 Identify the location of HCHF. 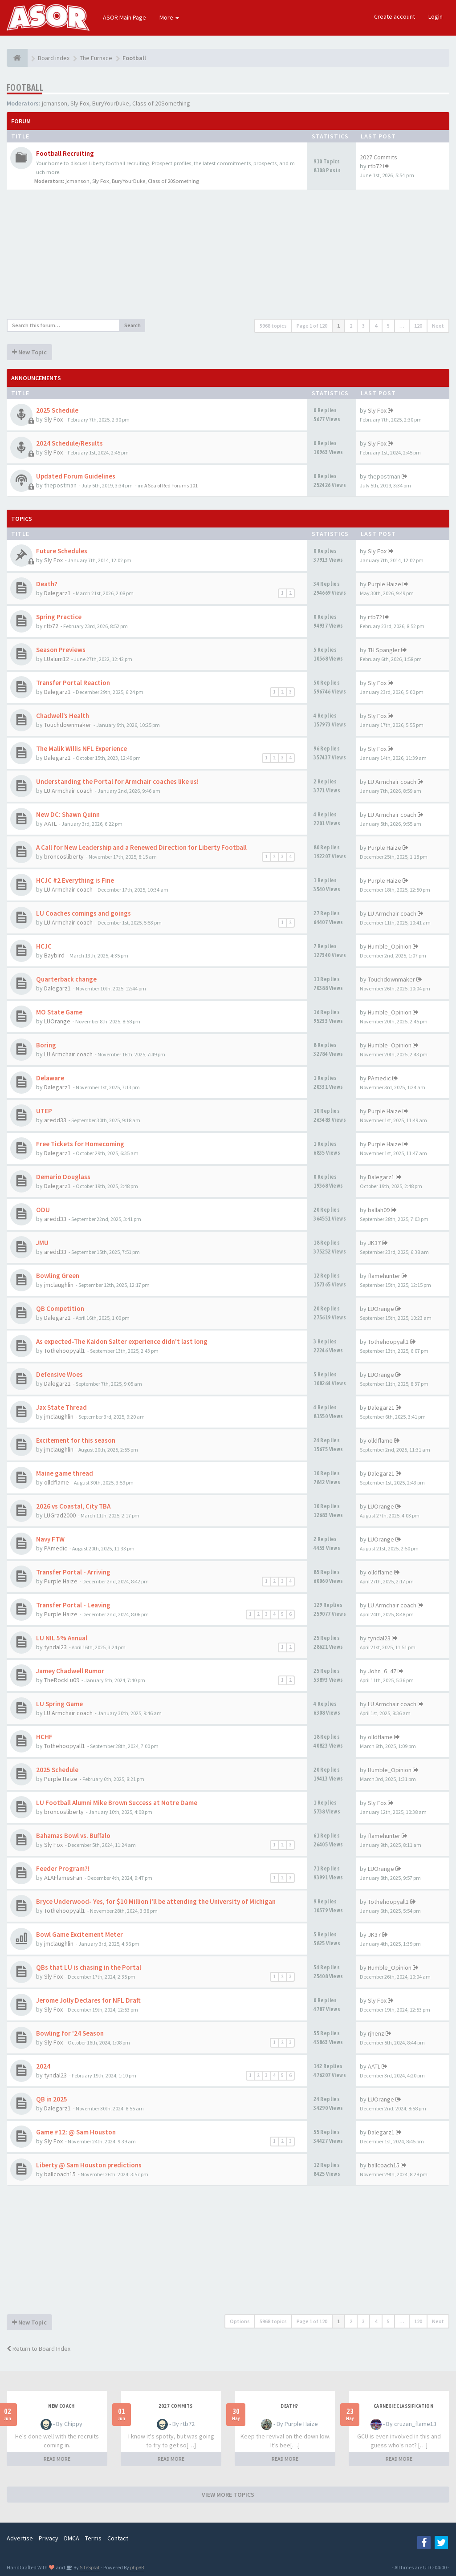
(44, 1736).